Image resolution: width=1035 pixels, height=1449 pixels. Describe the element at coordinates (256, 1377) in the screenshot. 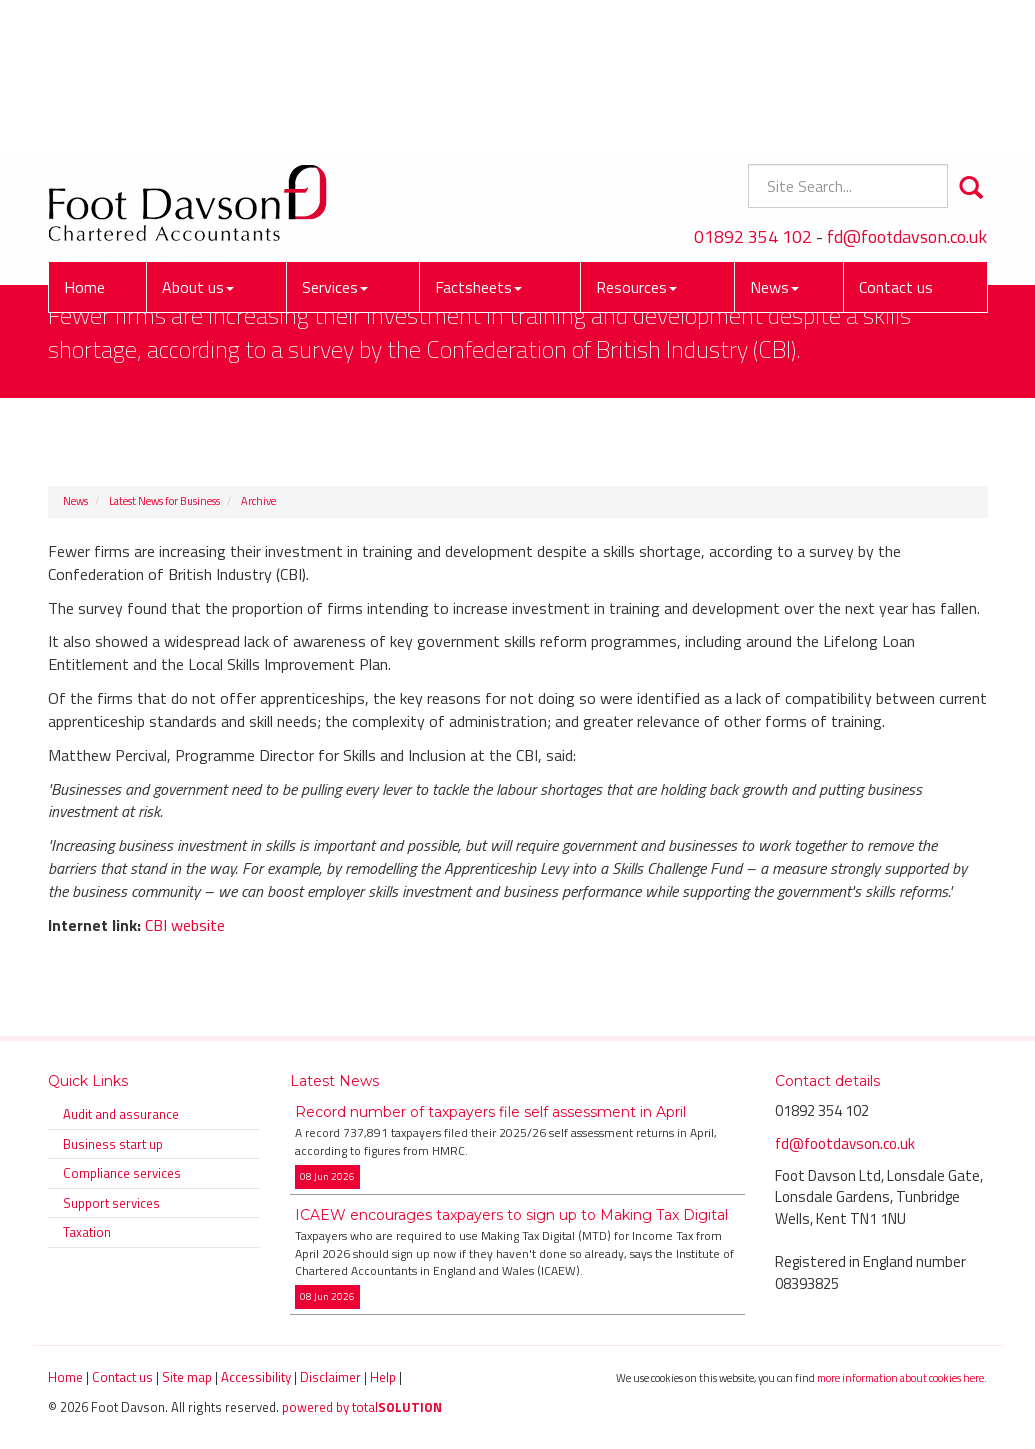

I see `Accessibility` at that location.